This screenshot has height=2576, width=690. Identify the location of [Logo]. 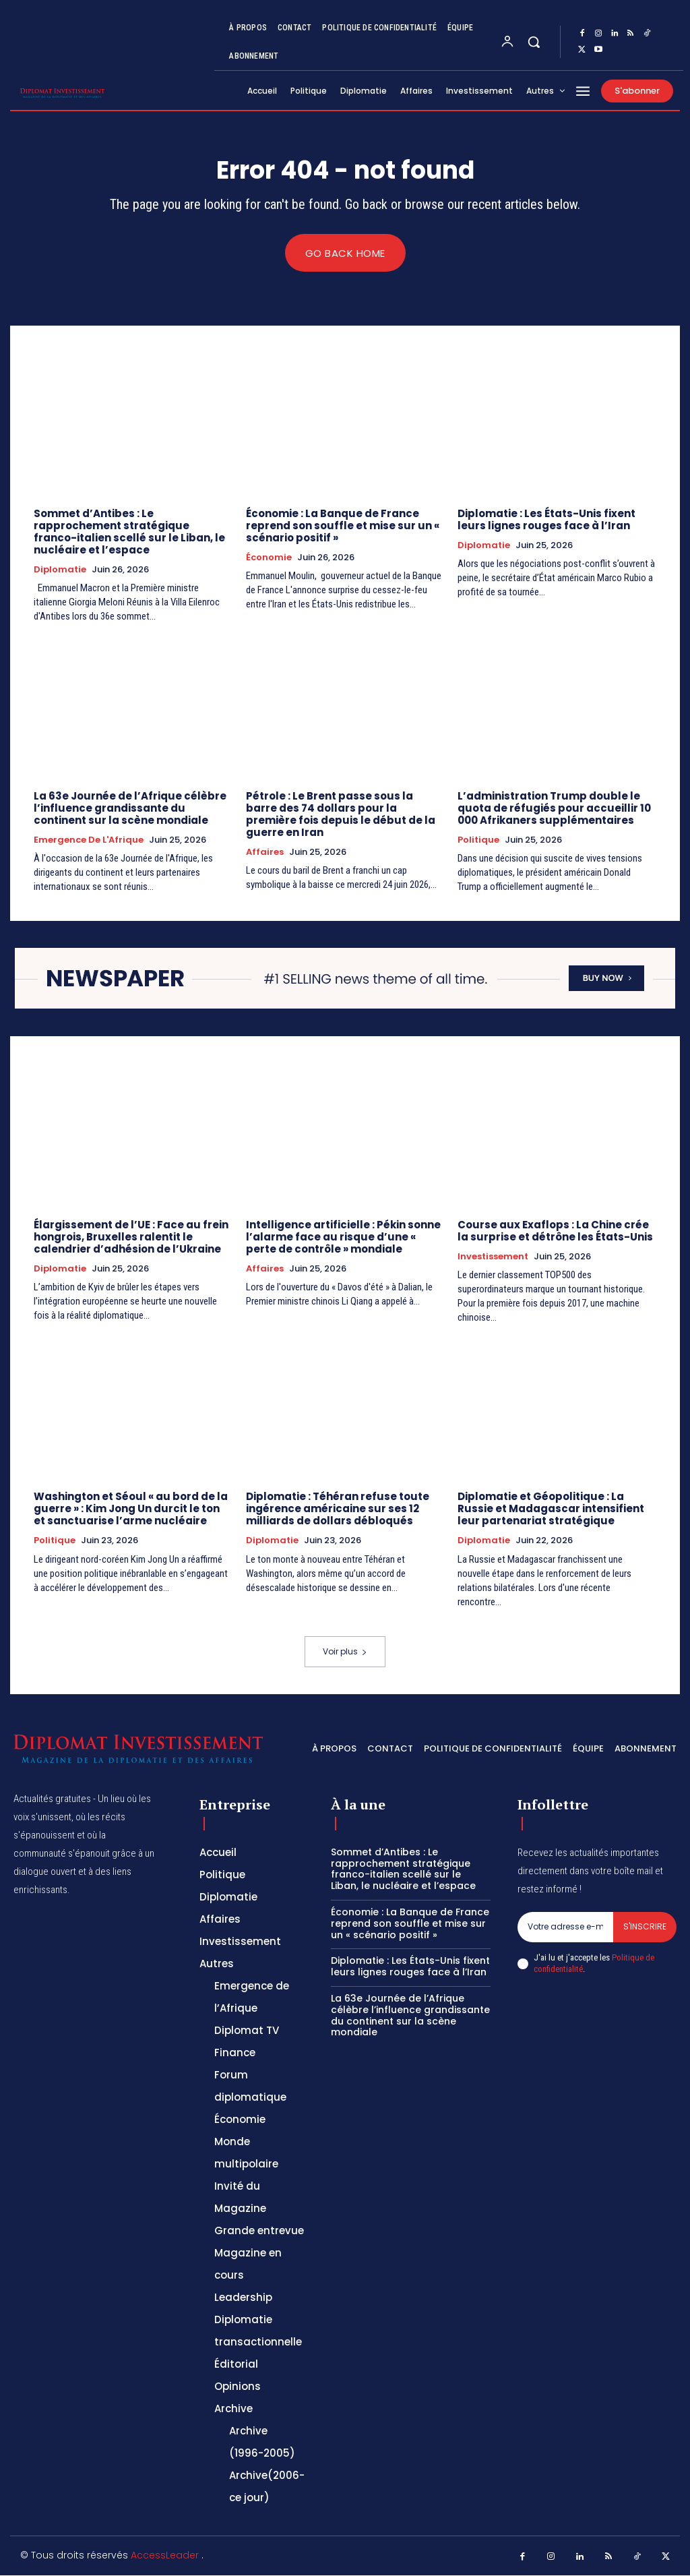
(34, 93).